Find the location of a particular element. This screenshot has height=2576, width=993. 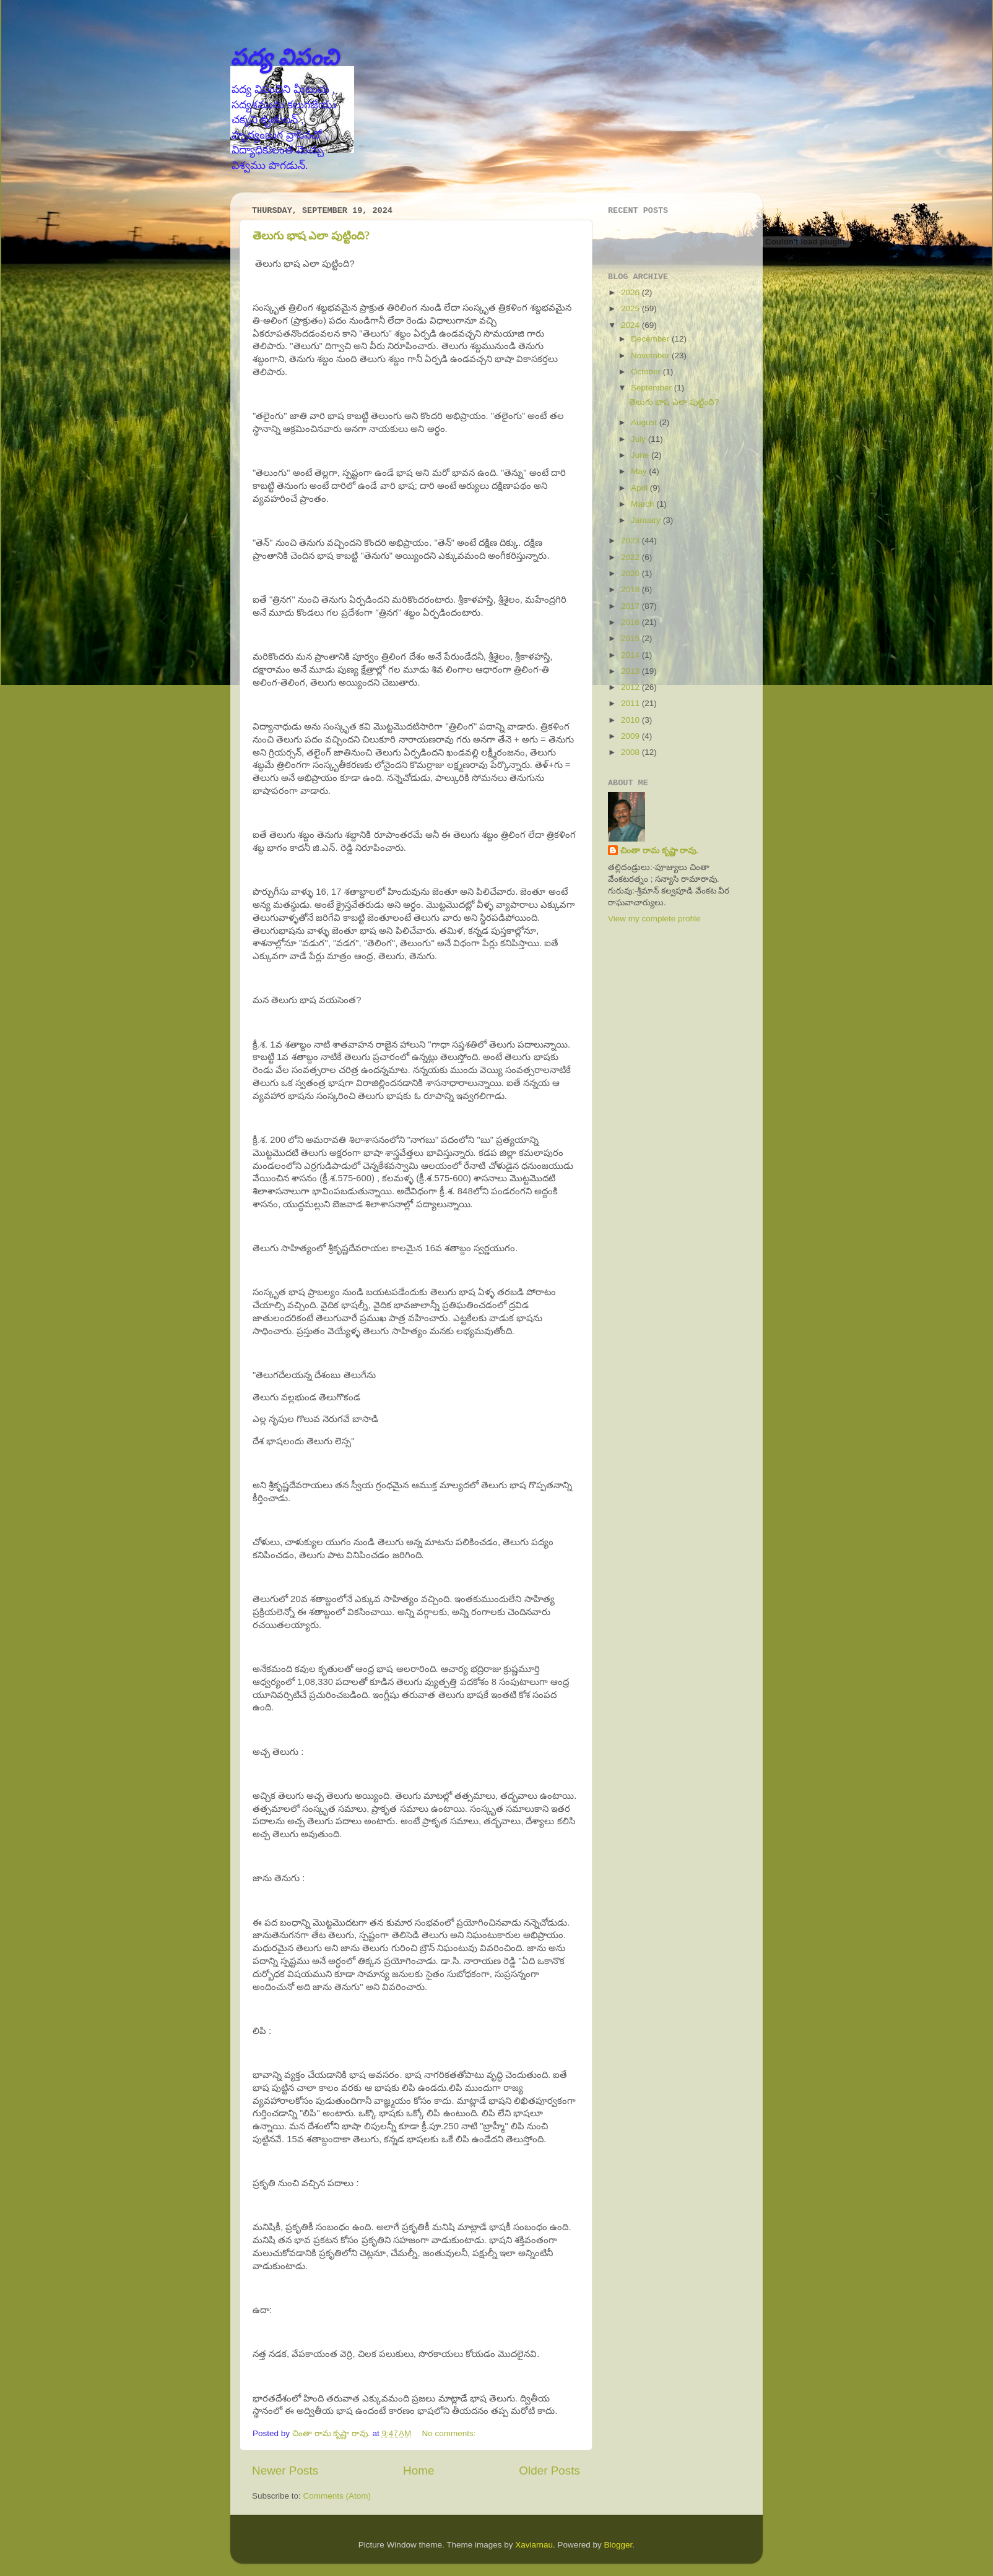

View my complete profile is located at coordinates (654, 918).